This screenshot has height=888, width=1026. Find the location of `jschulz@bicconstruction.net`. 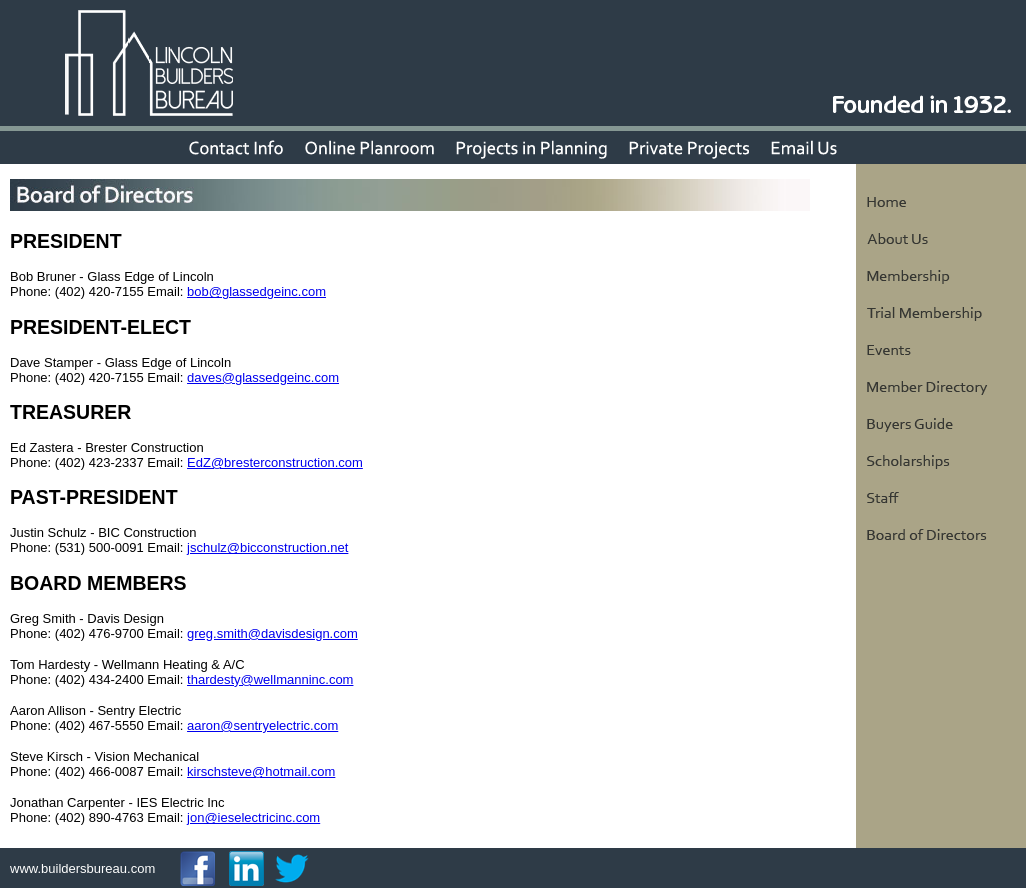

jschulz@bicconstruction.net is located at coordinates (267, 547).